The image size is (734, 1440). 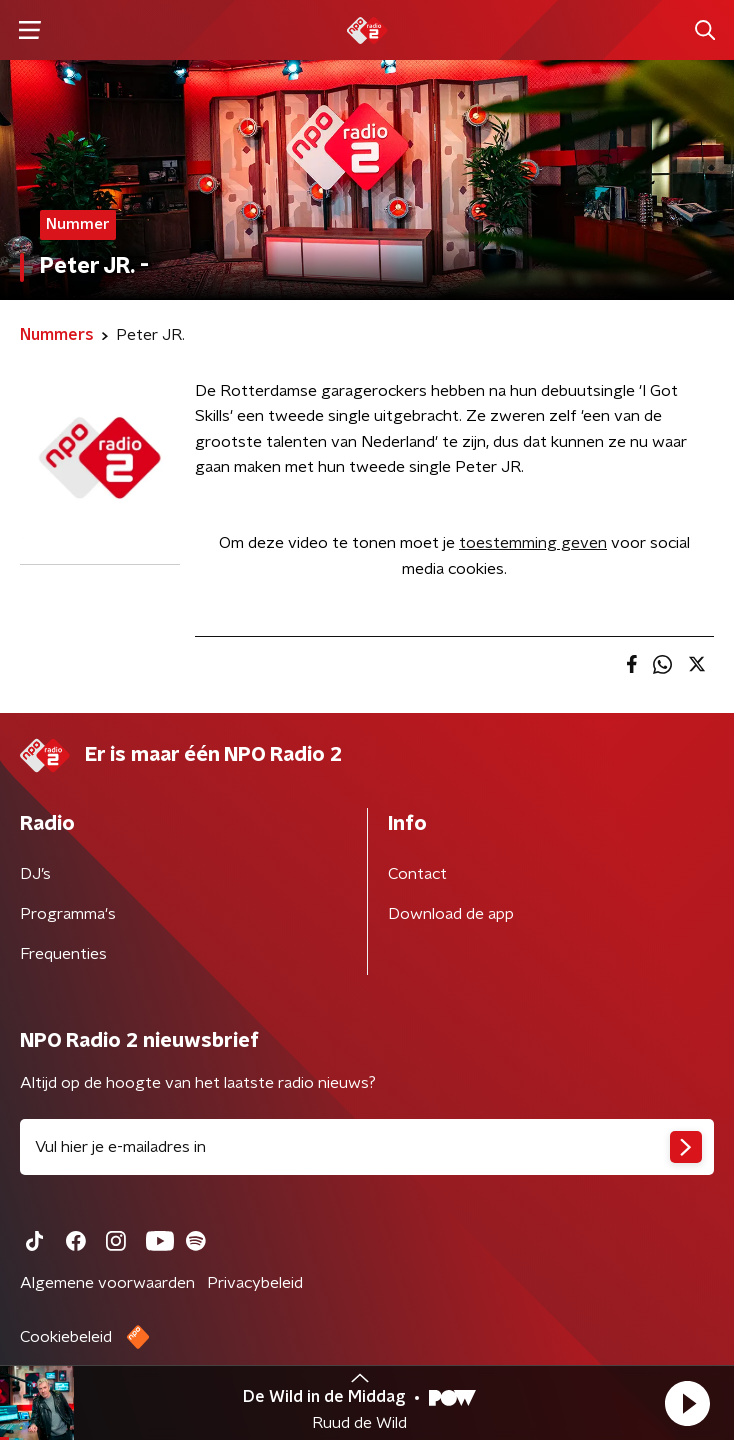 I want to click on toestemming geven, so click(x=533, y=543).